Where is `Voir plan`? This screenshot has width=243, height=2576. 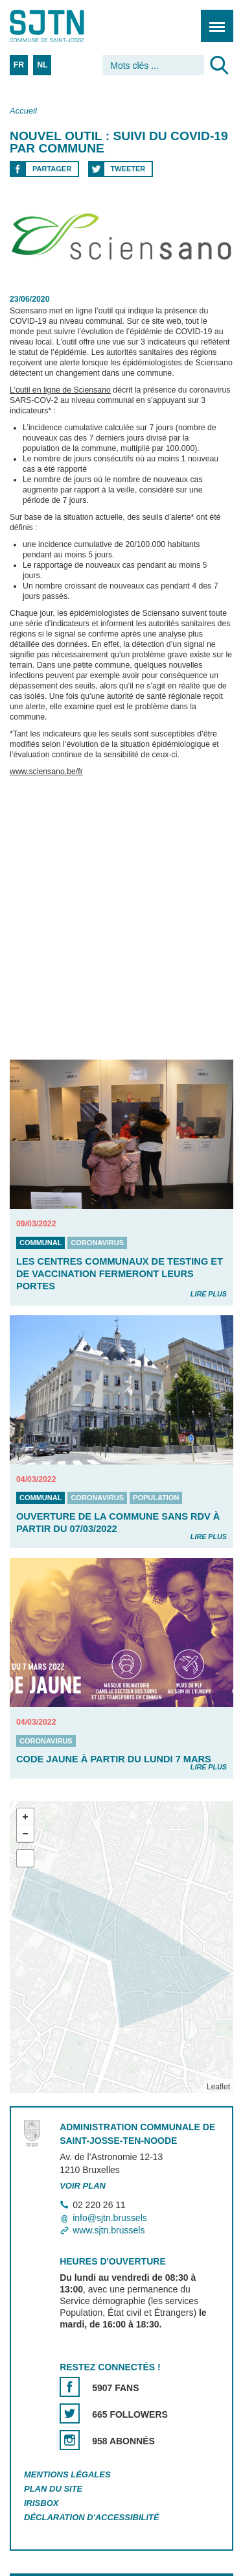
Voir plan is located at coordinates (83, 2186).